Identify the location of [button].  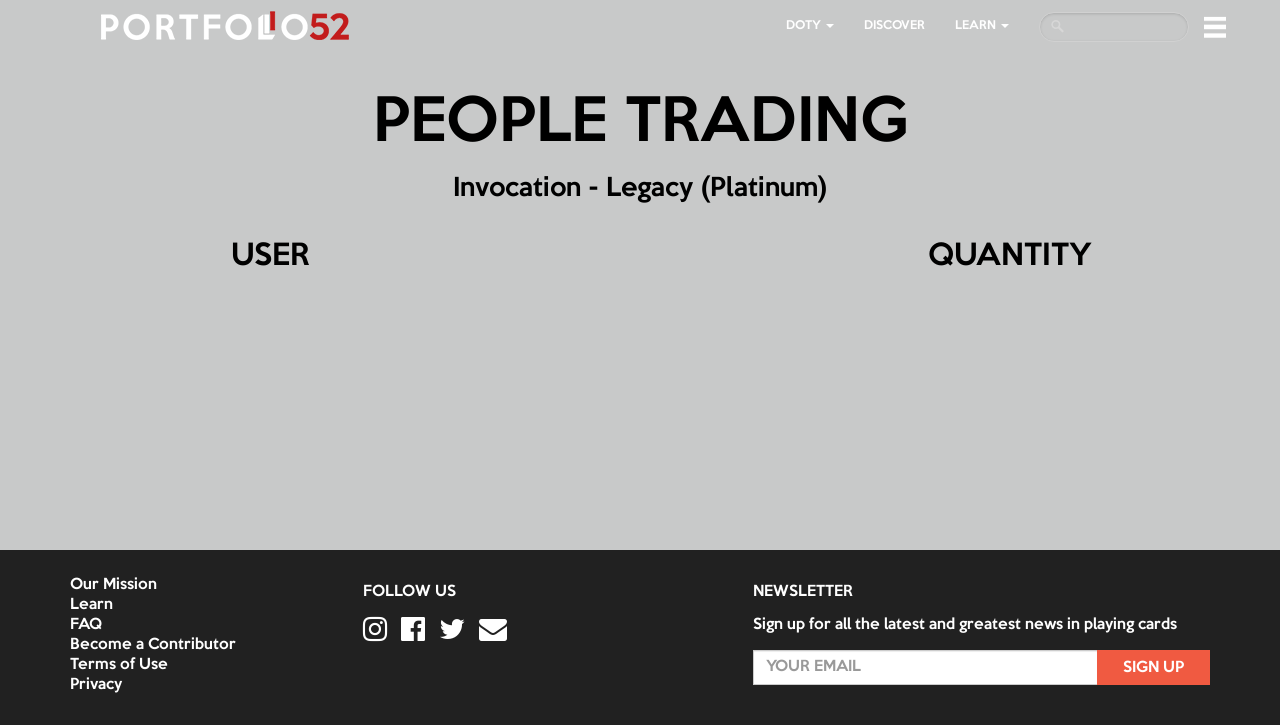
(1215, 27).